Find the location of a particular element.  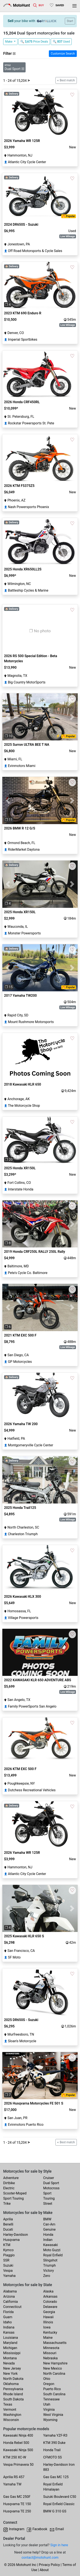

Start is located at coordinates (70, 21).